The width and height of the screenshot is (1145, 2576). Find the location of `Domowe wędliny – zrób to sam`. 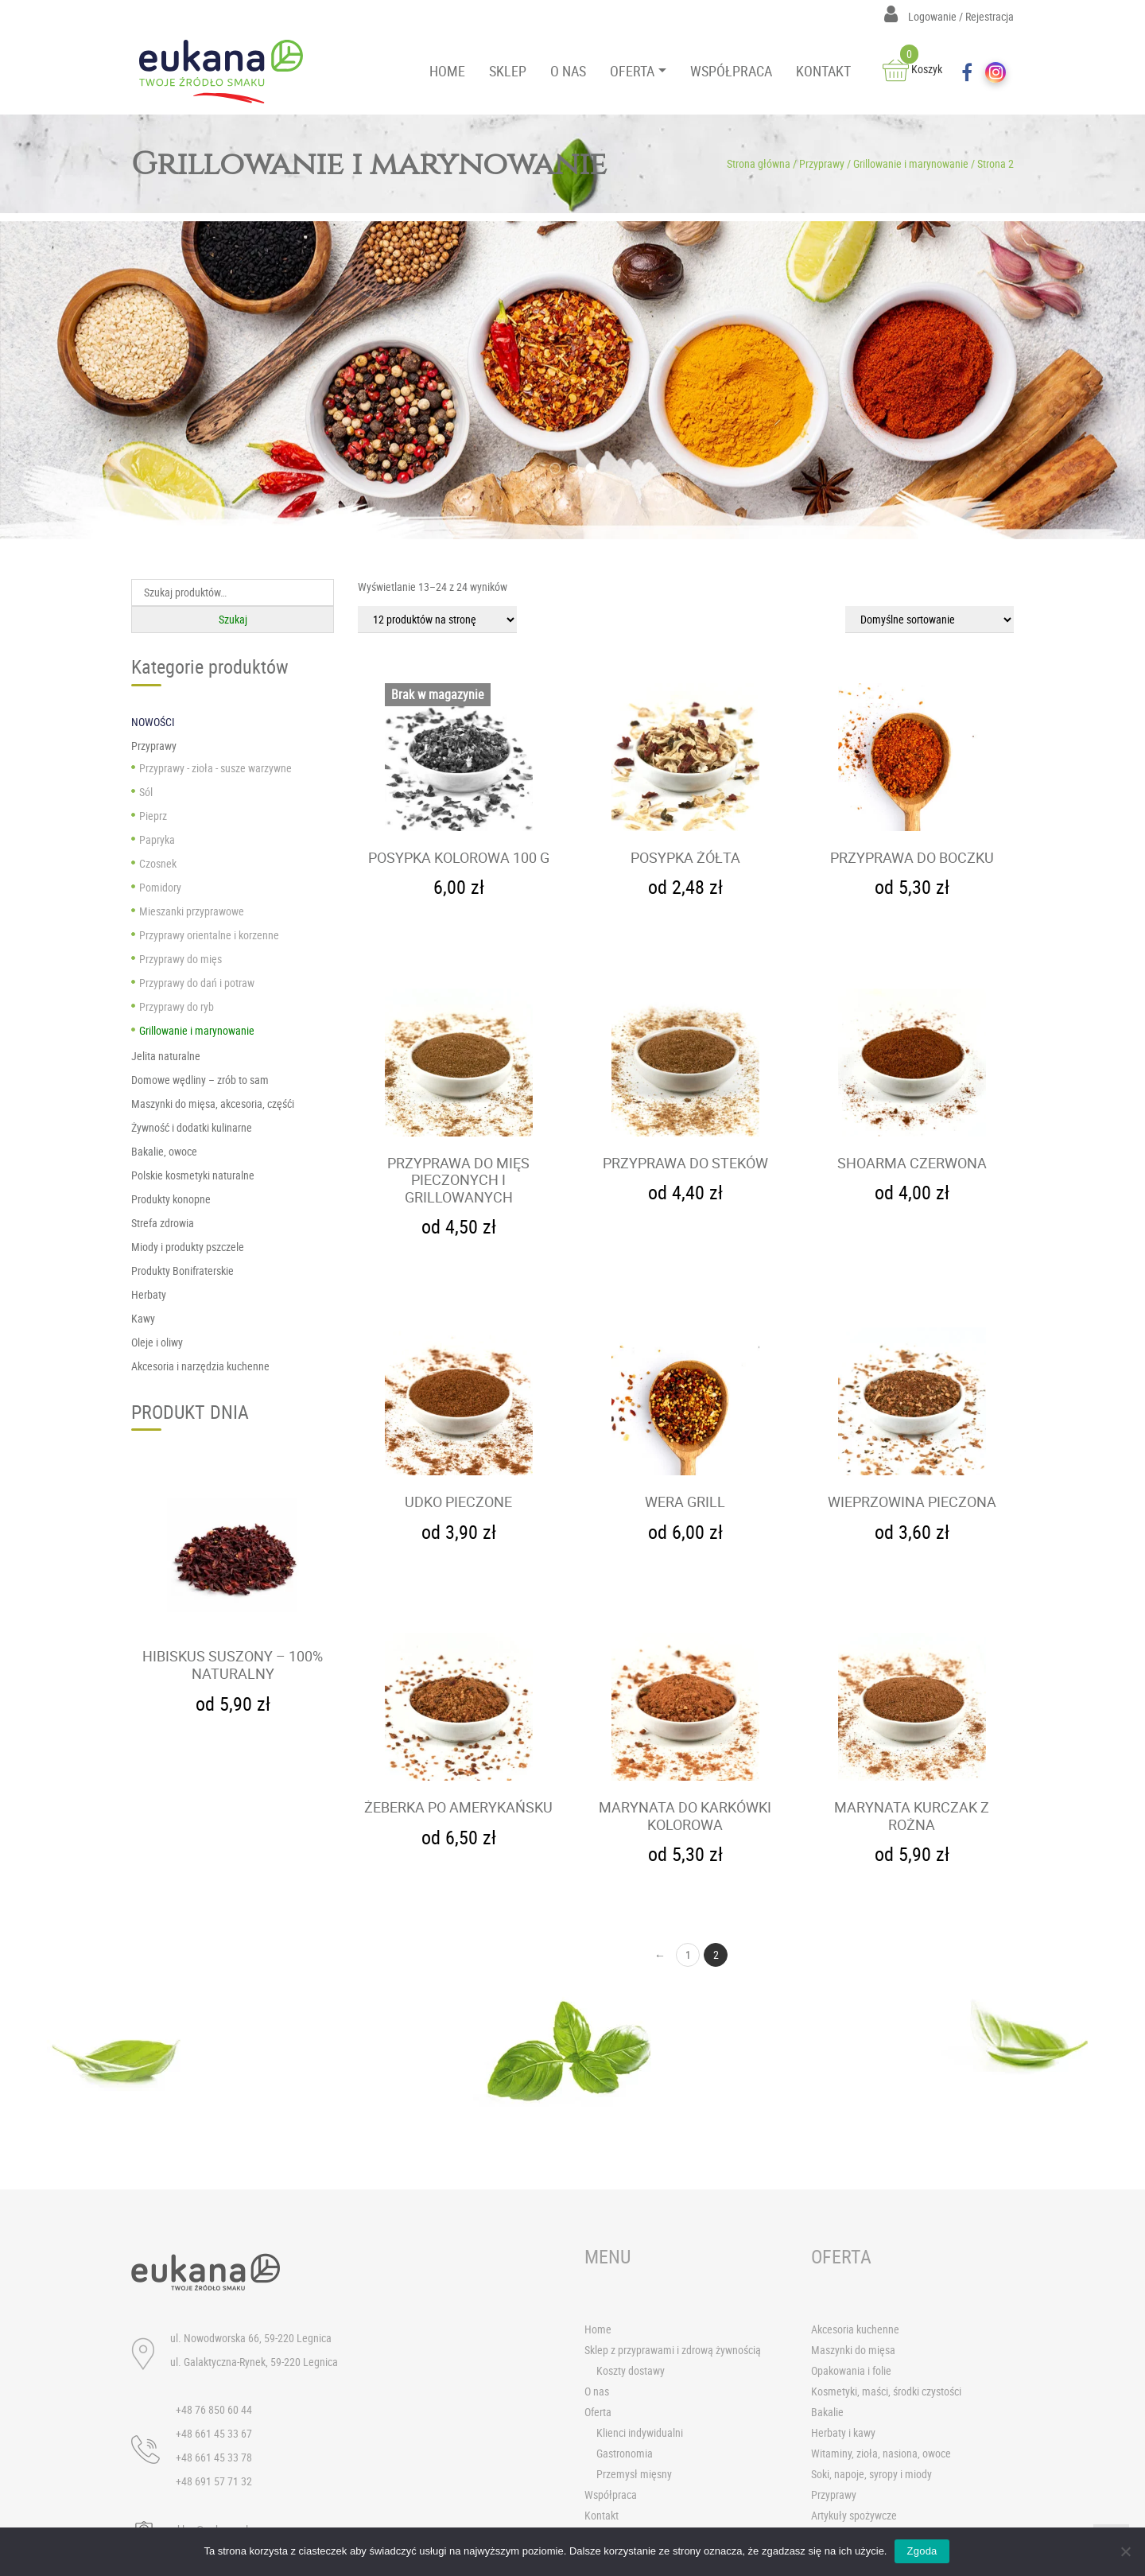

Domowe wędliny – zrób to sam is located at coordinates (200, 1079).